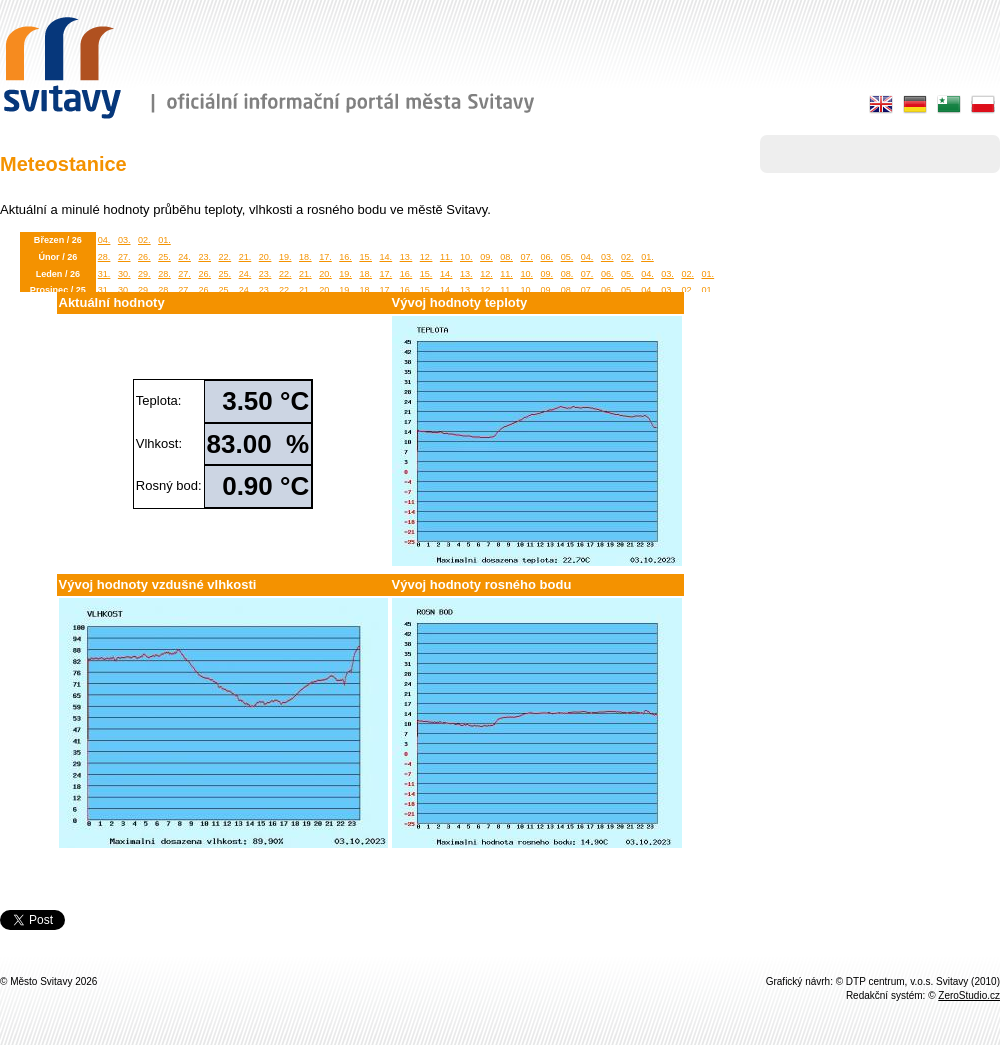 This screenshot has height=1045, width=1000. I want to click on 02., so click(144, 240).